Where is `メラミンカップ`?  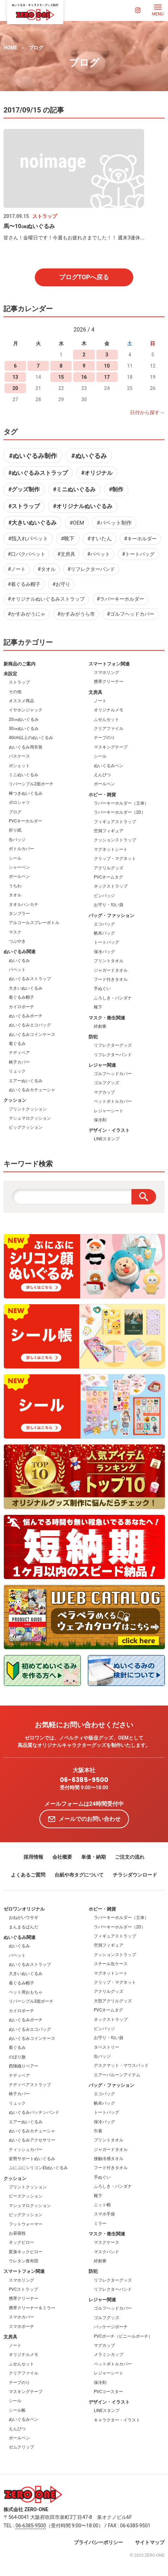
メラミンカップ is located at coordinates (108, 2354).